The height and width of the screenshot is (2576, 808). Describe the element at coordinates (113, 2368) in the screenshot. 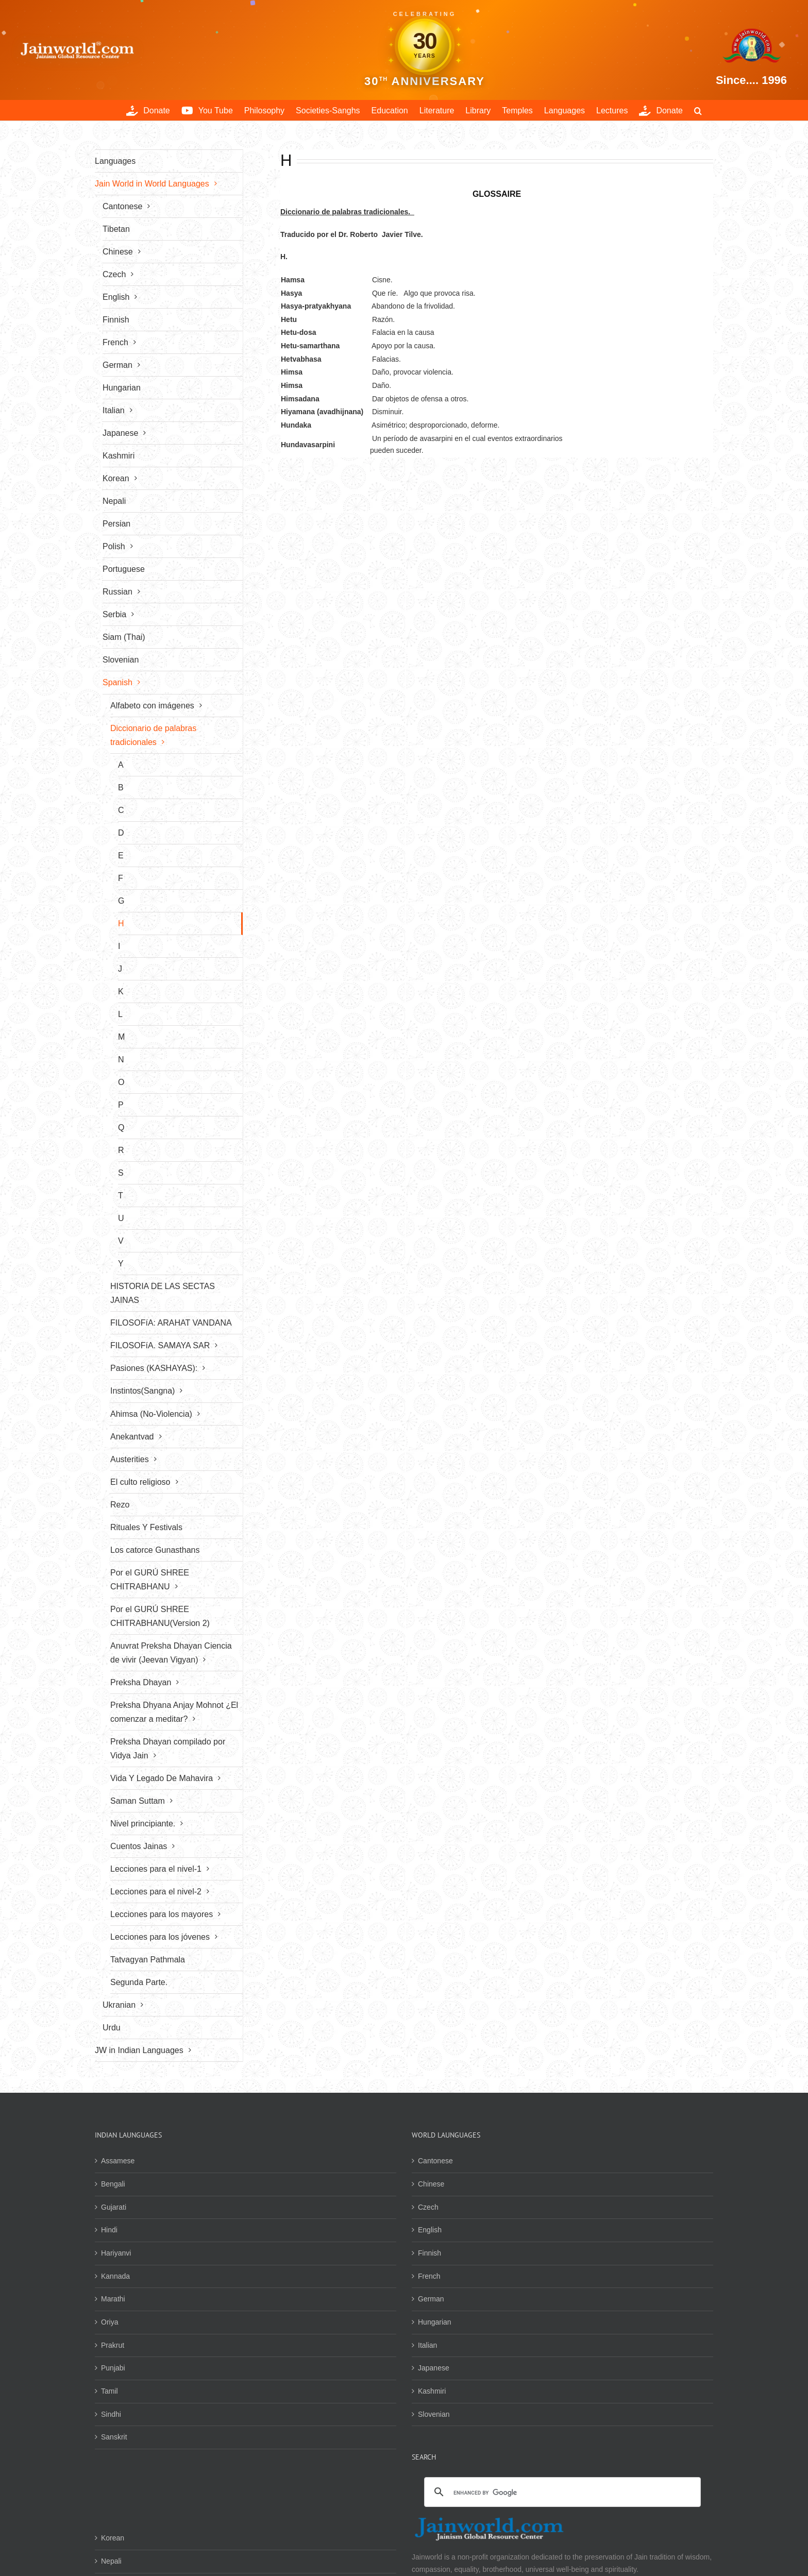

I see `Punjabi` at that location.